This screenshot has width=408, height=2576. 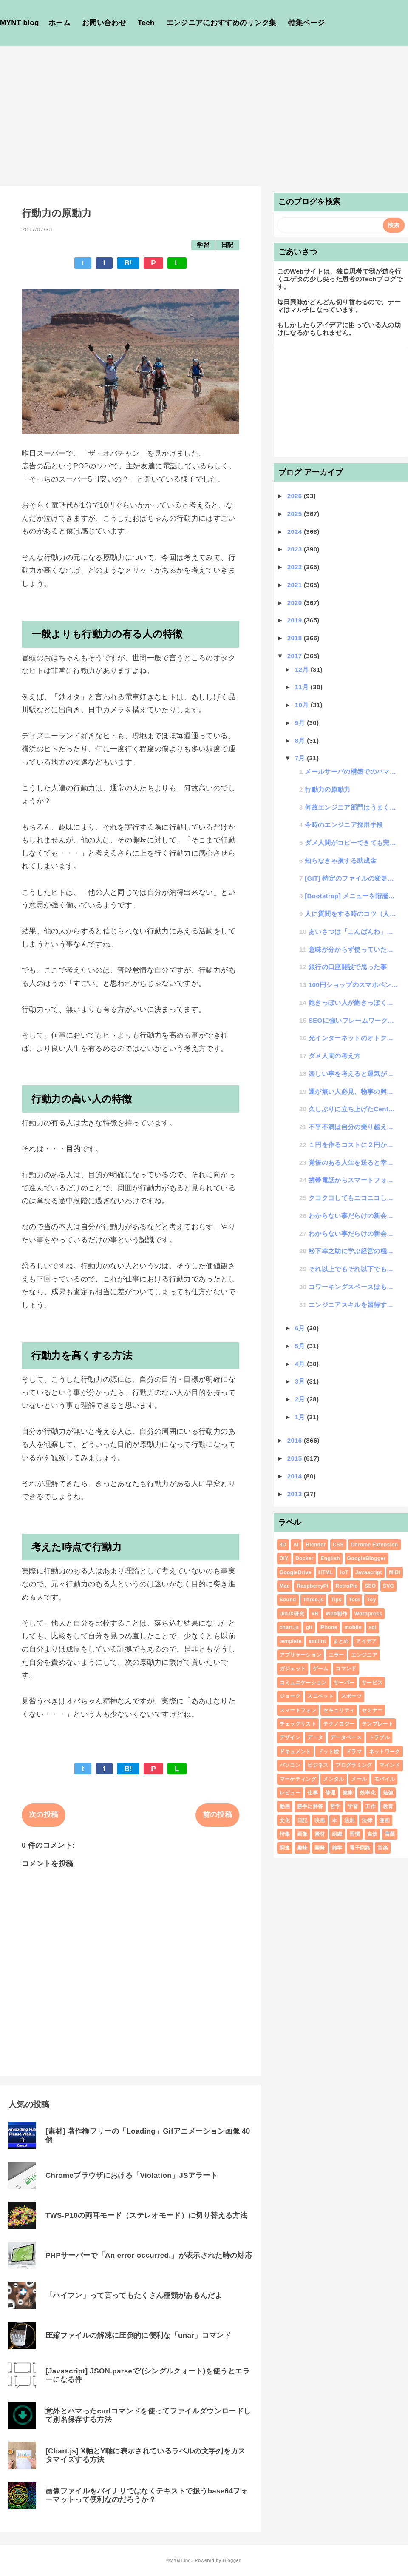 What do you see at coordinates (370, 1586) in the screenshot?
I see `SEO` at bounding box center [370, 1586].